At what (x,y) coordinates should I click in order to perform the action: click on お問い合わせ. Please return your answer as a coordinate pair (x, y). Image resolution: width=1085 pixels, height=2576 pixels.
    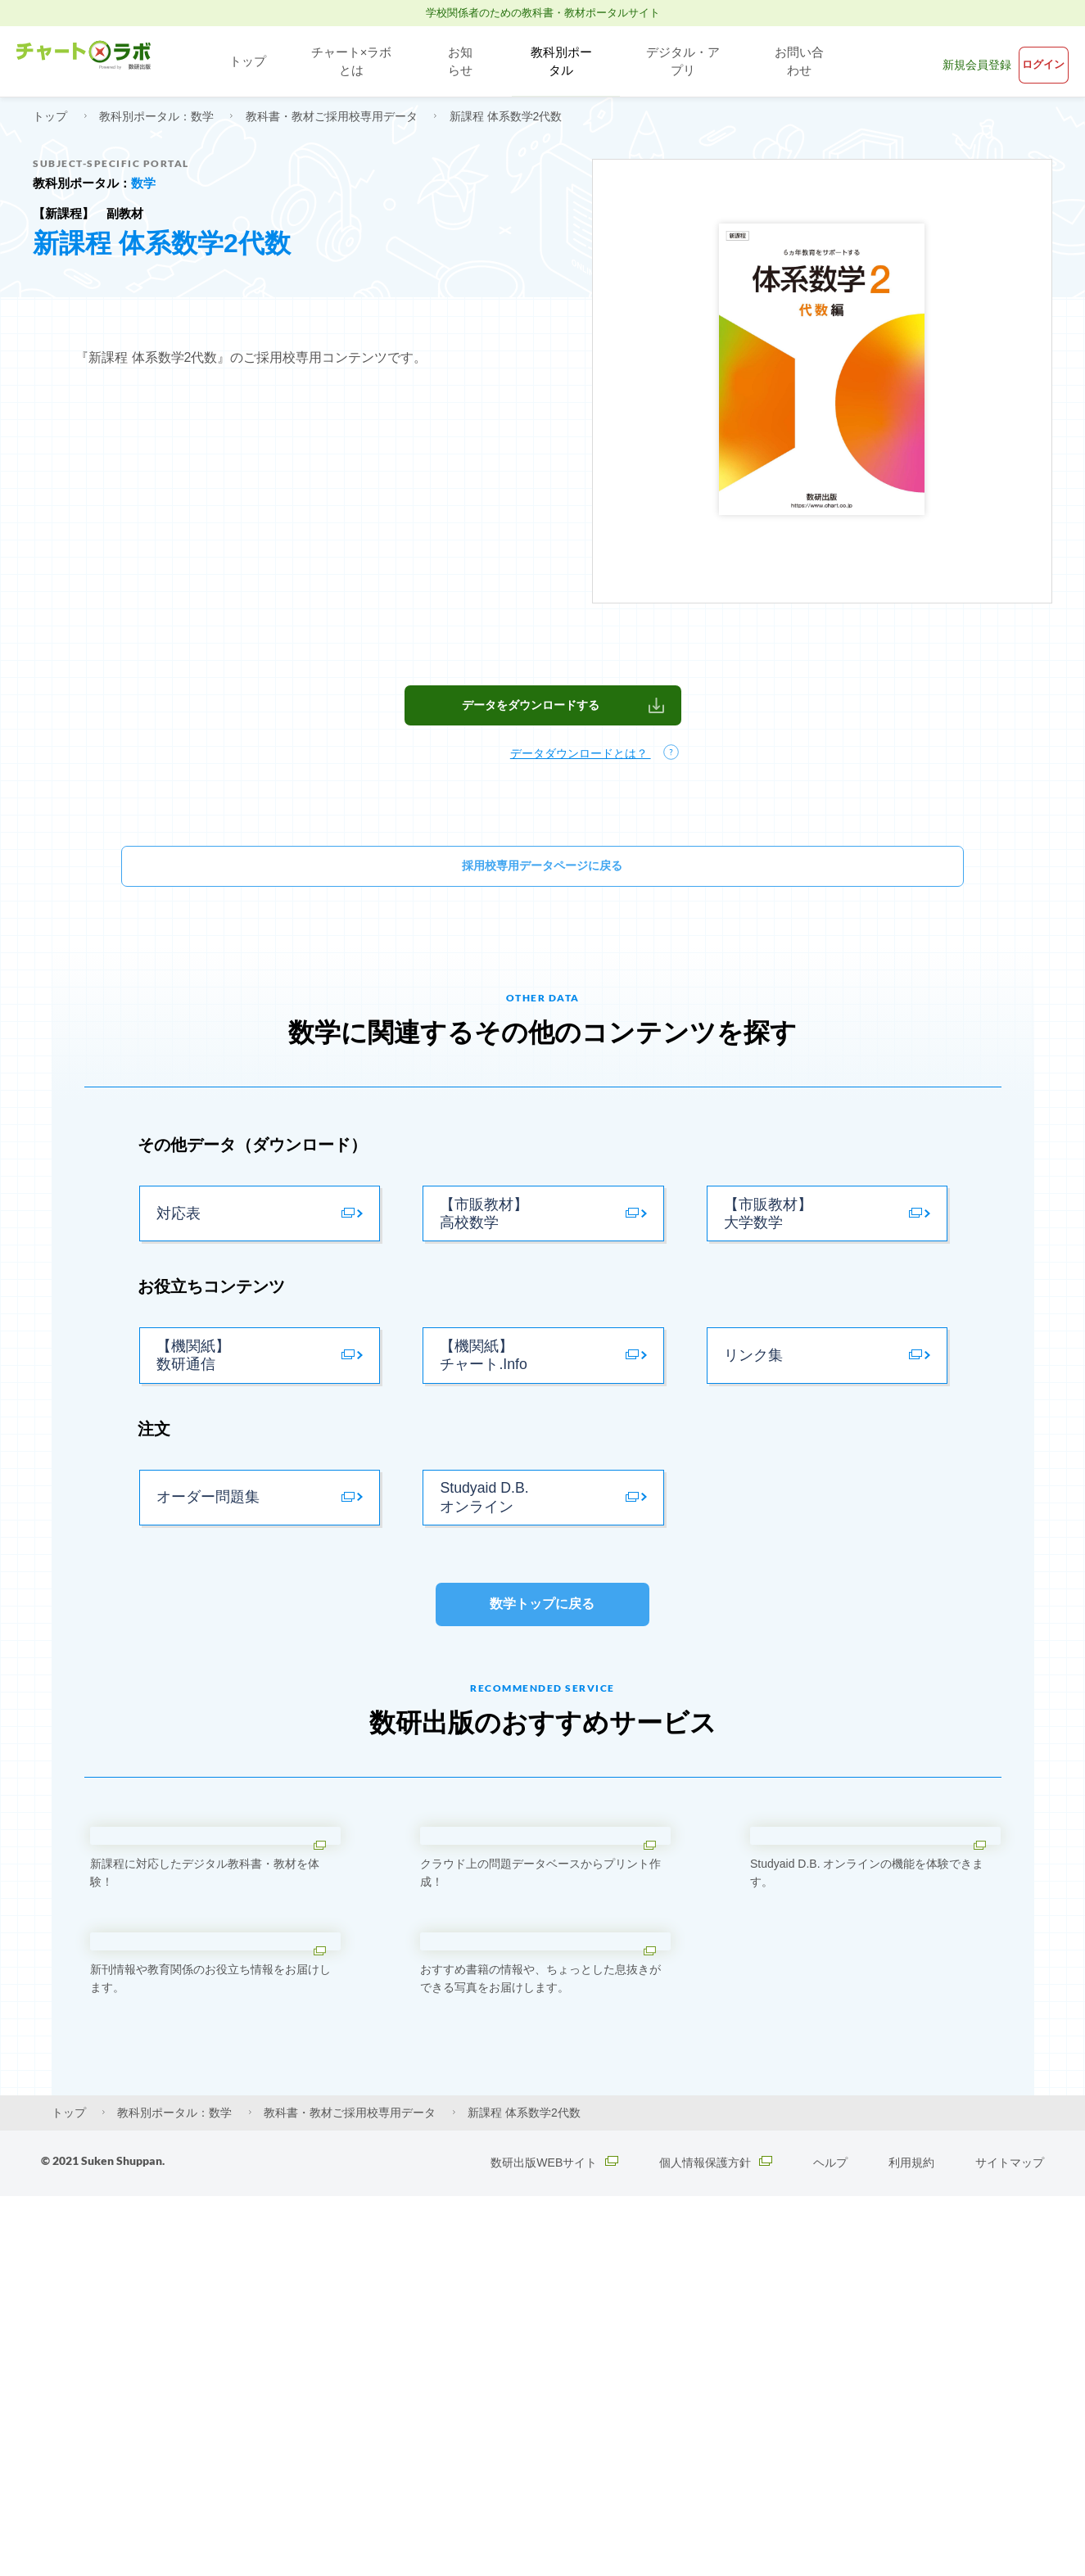
    Looking at the image, I should click on (809, 61).